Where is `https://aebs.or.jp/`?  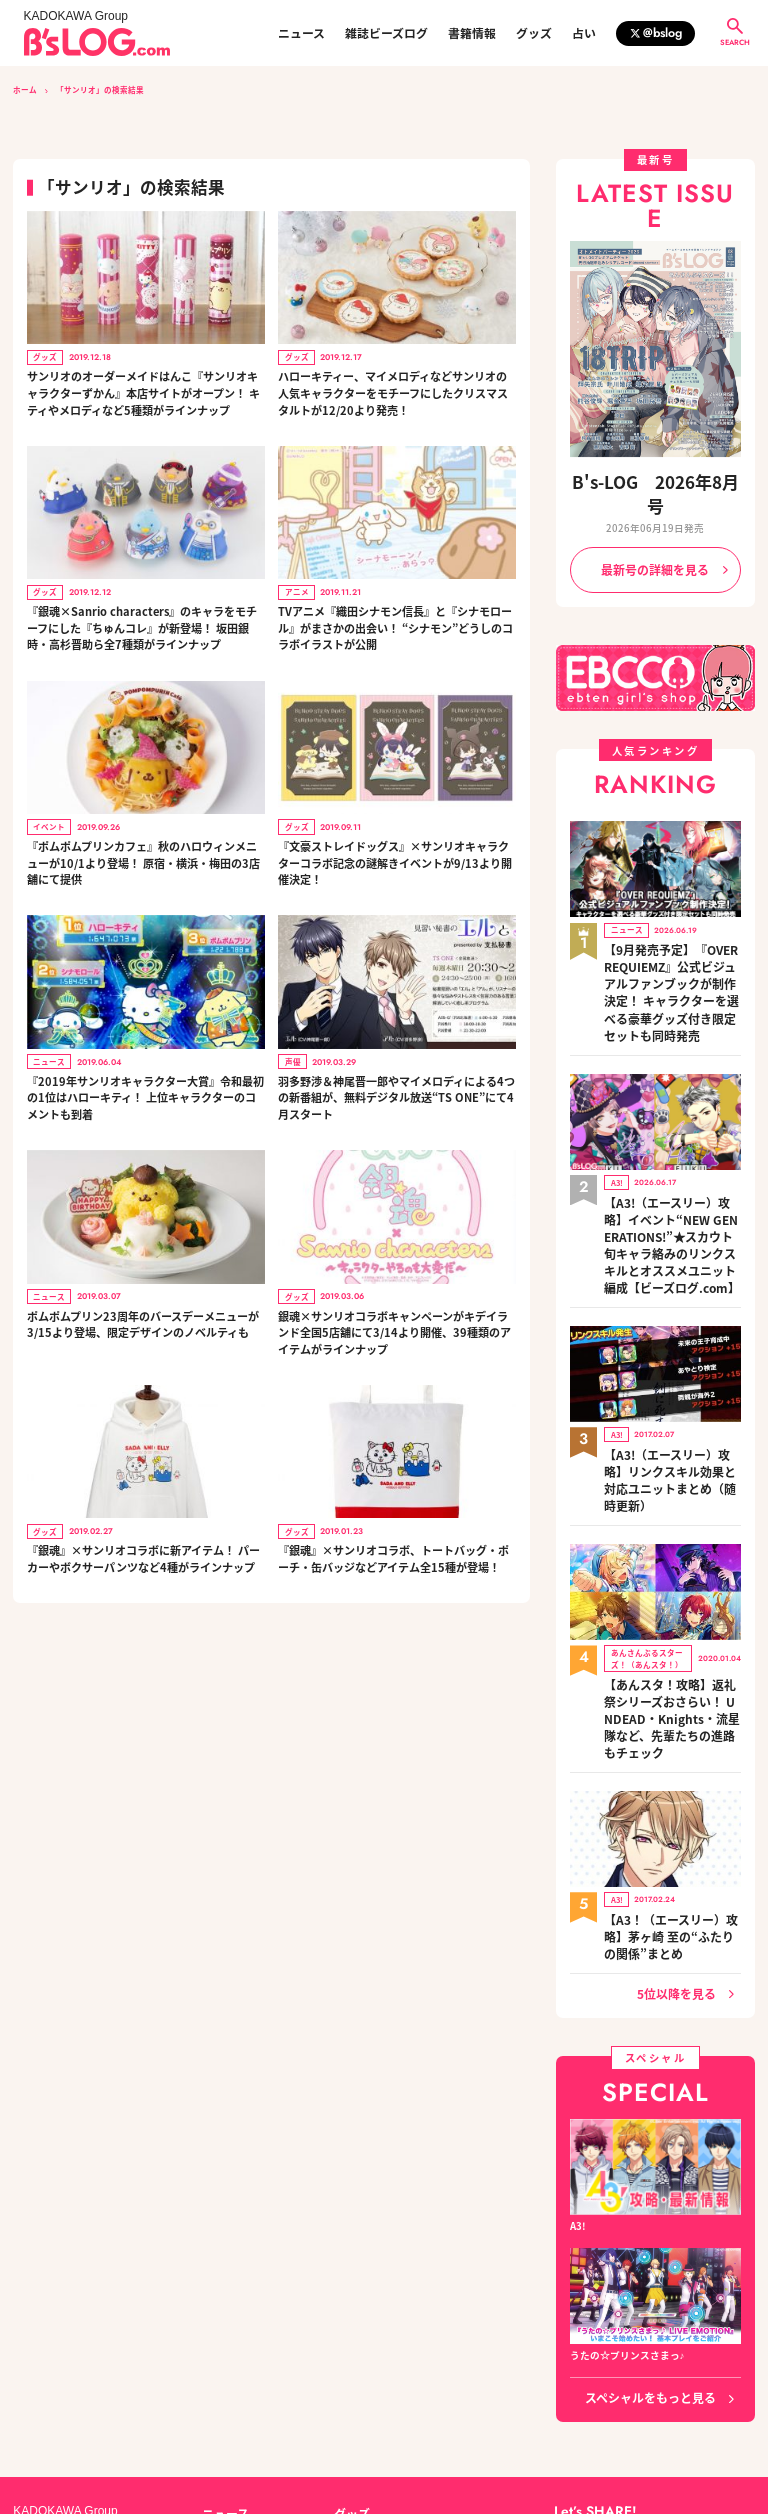 https://aebs.or.jp/ is located at coordinates (593, 2441).